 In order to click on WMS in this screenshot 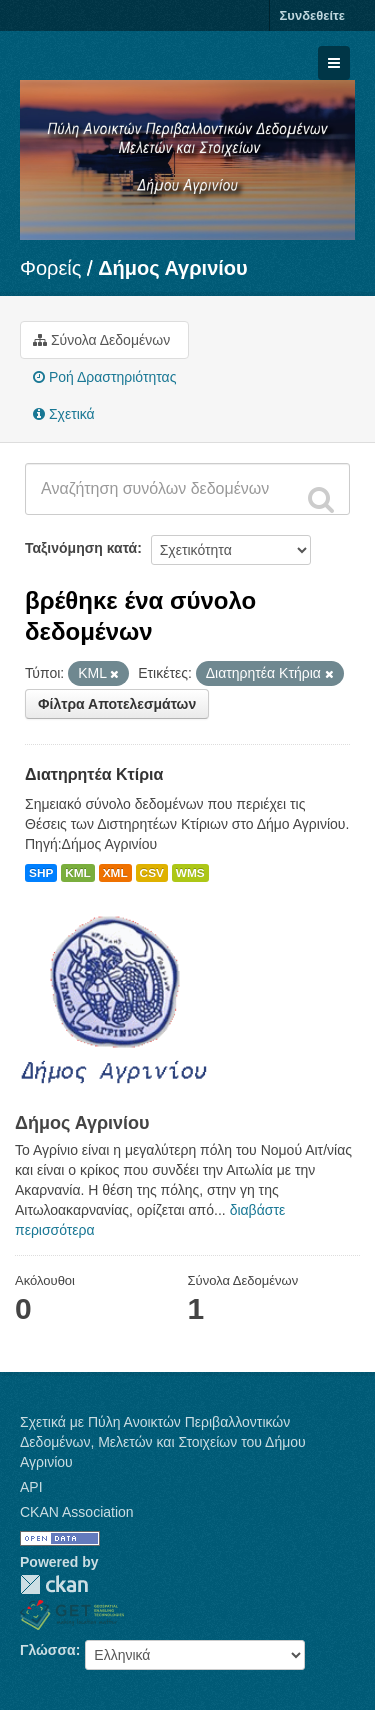, I will do `click(190, 873)`.